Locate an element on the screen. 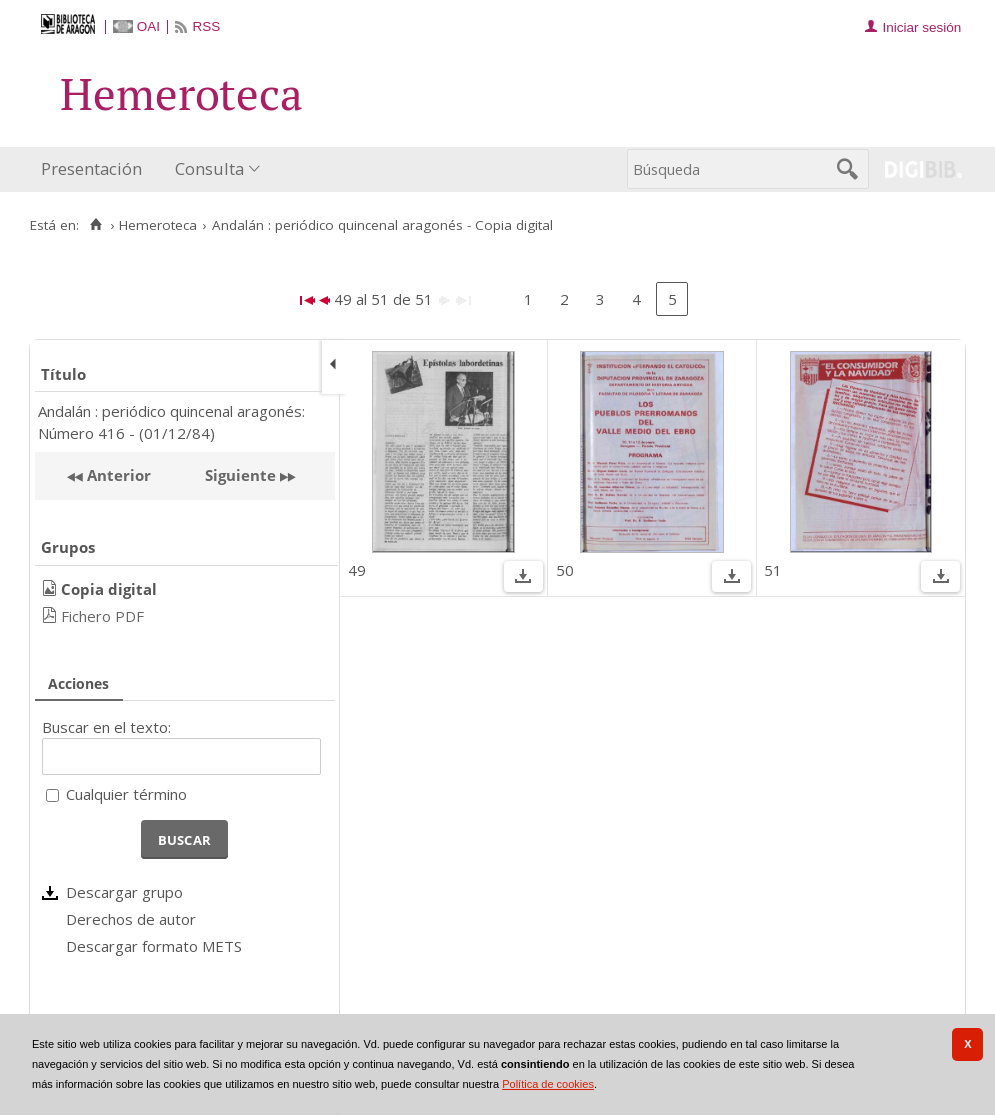 The height and width of the screenshot is (1115, 995). Cualquier término is located at coordinates (126, 794).